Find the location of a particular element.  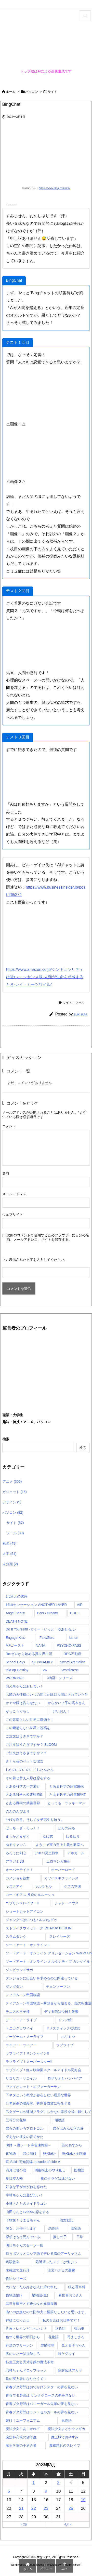

お隣の天使様にいつの間にか駄目人間にされていた件 [お隣の天使様にいつの間にか駄目人間にされていた件 (2個の項目)] is located at coordinates (47, 1694).